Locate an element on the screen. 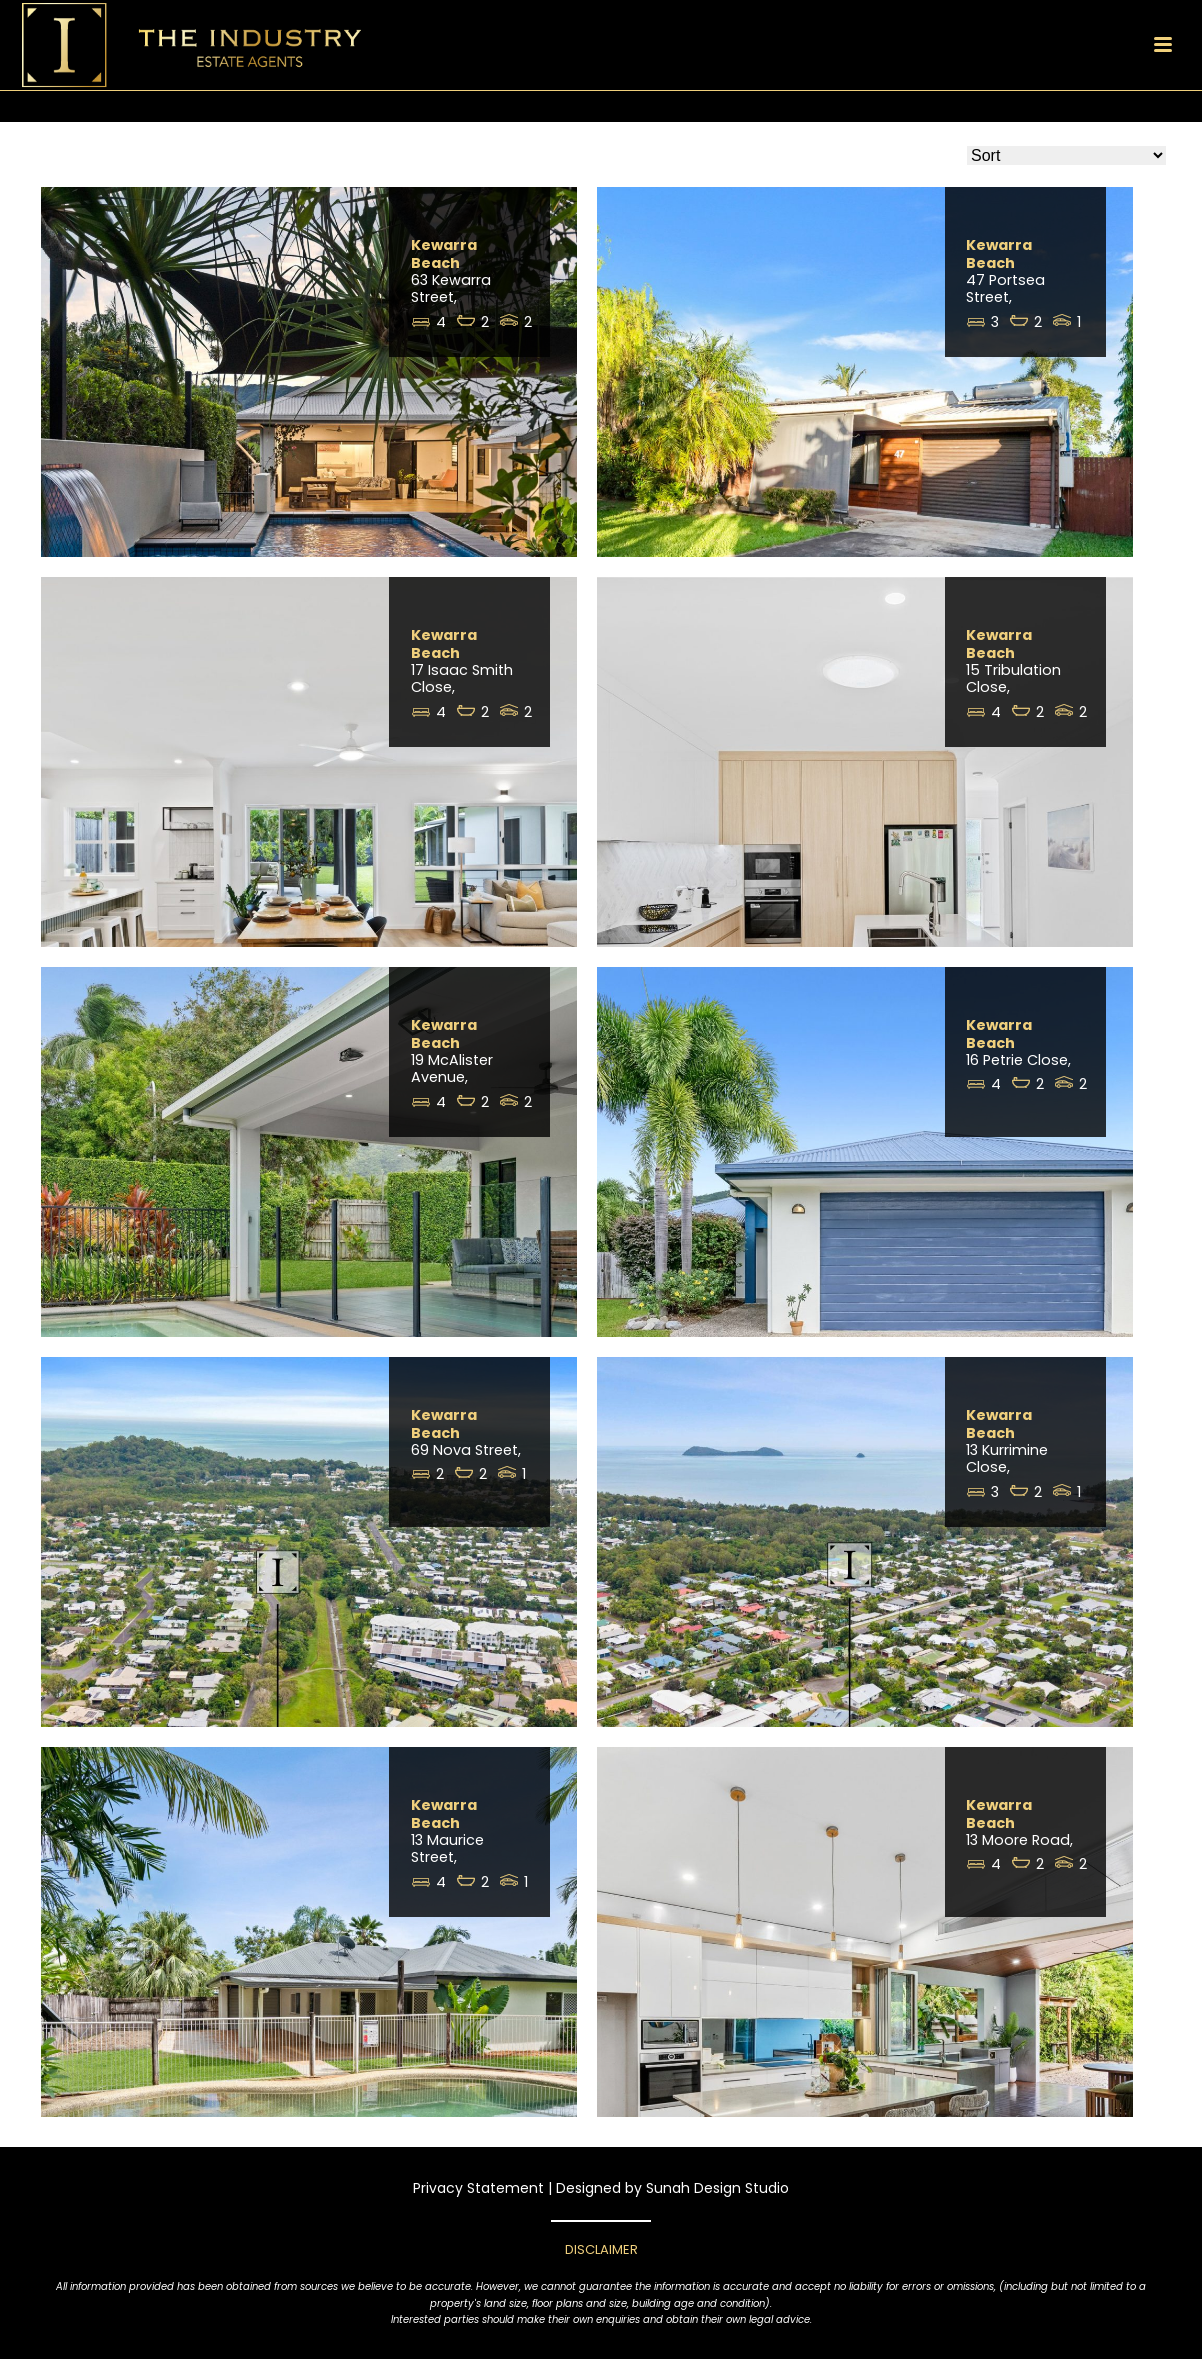  Privacy Statement is located at coordinates (478, 2188).